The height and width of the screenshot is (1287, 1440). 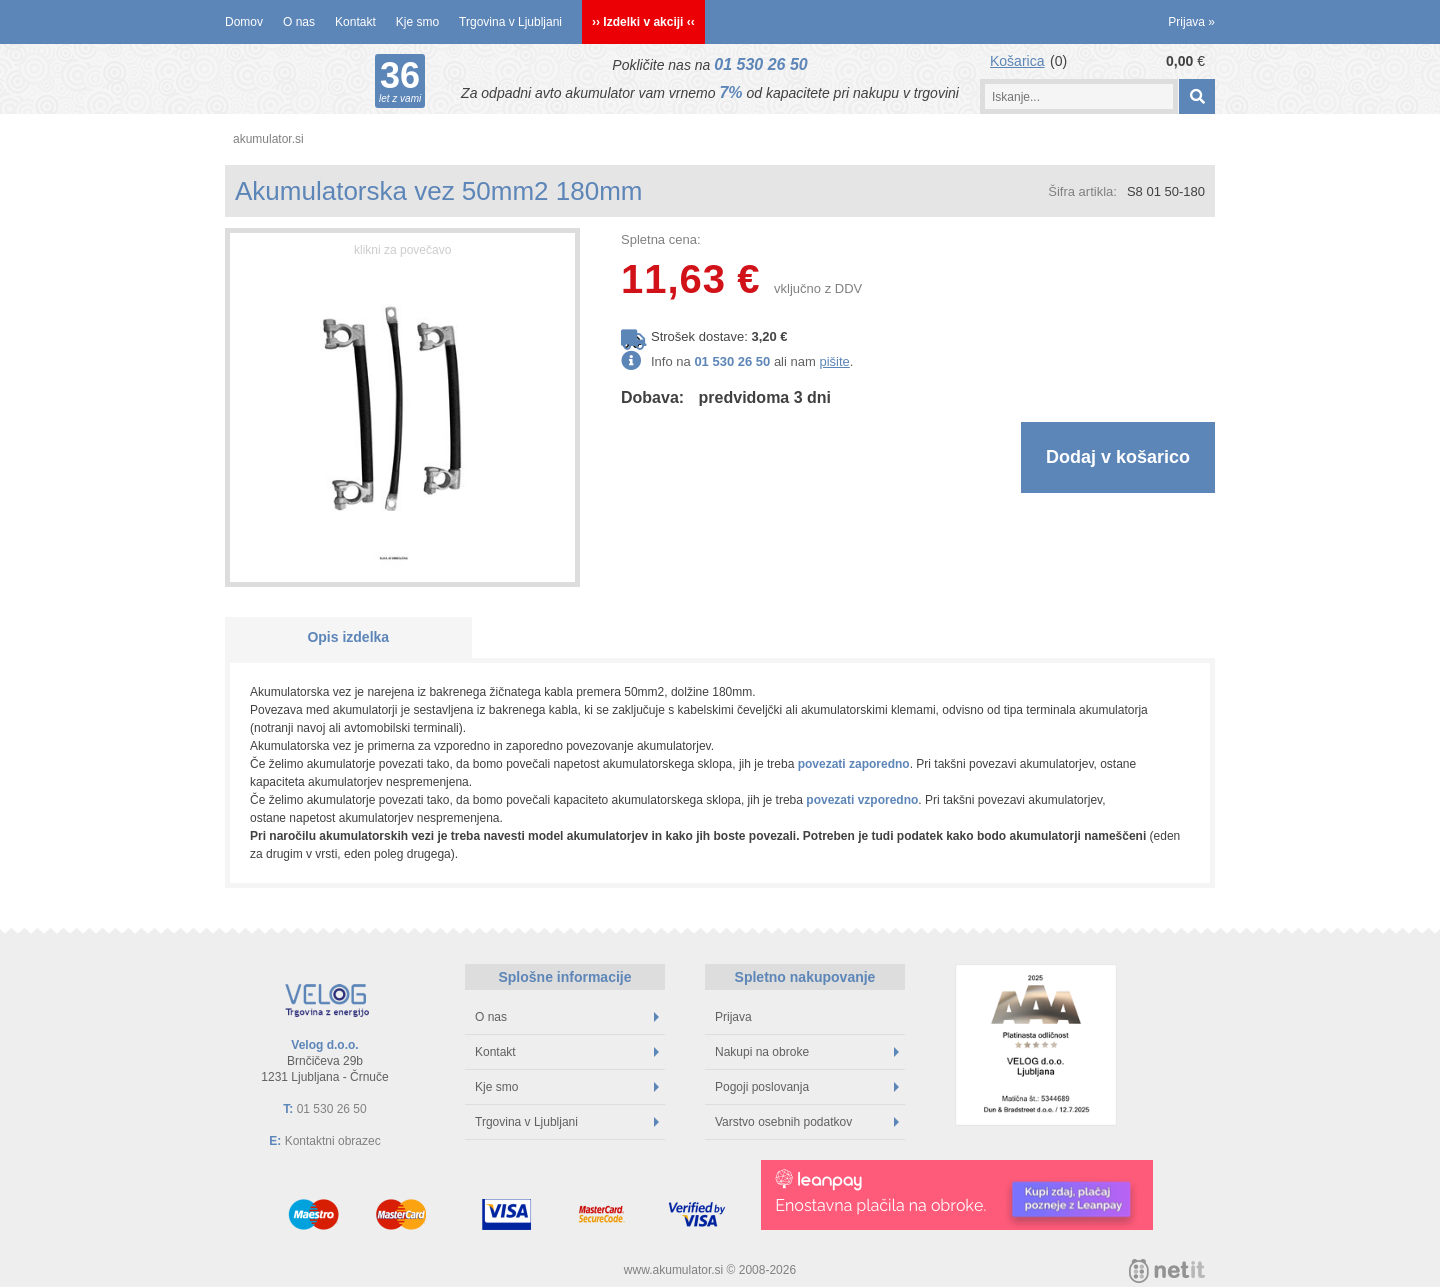 I want to click on Prijava, so click(x=1191, y=22).